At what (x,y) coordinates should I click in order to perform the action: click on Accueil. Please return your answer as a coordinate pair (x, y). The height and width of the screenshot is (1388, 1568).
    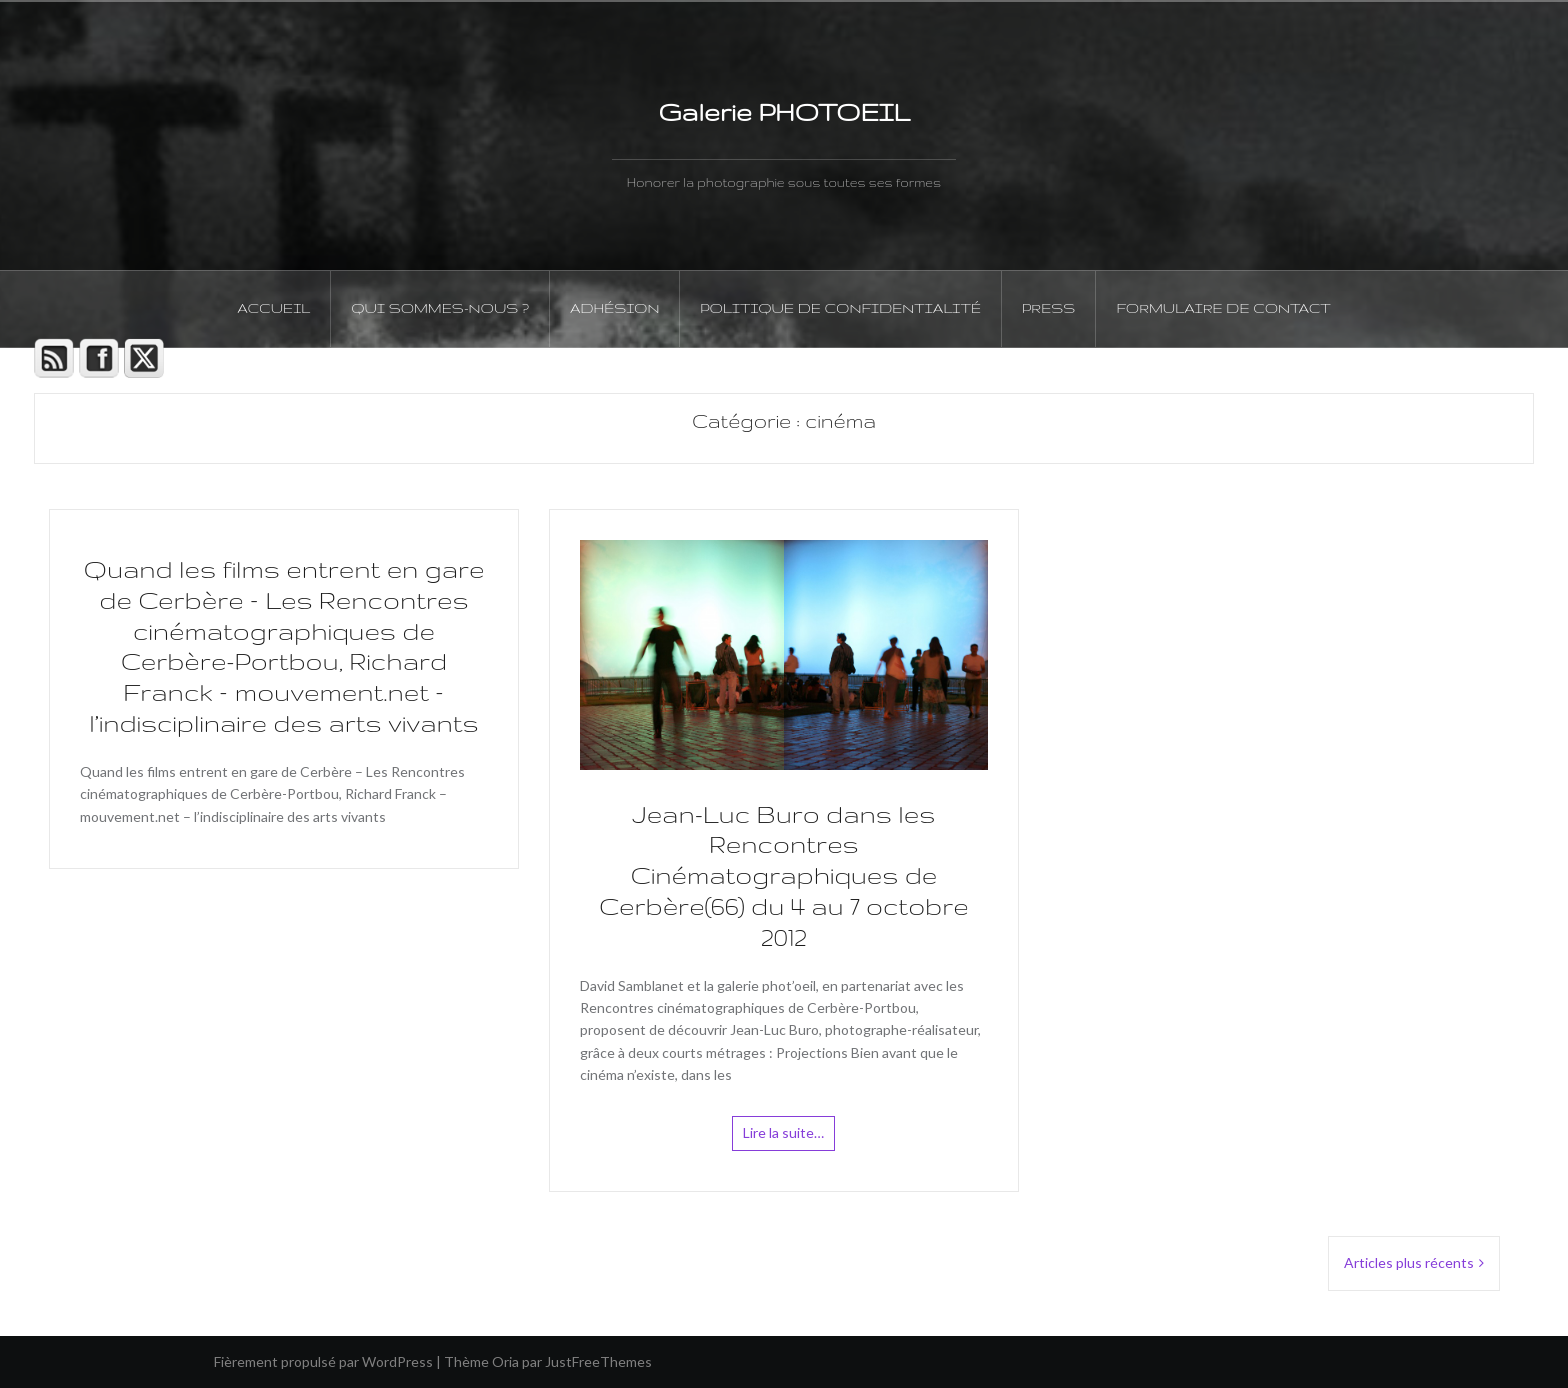
    Looking at the image, I should click on (273, 308).